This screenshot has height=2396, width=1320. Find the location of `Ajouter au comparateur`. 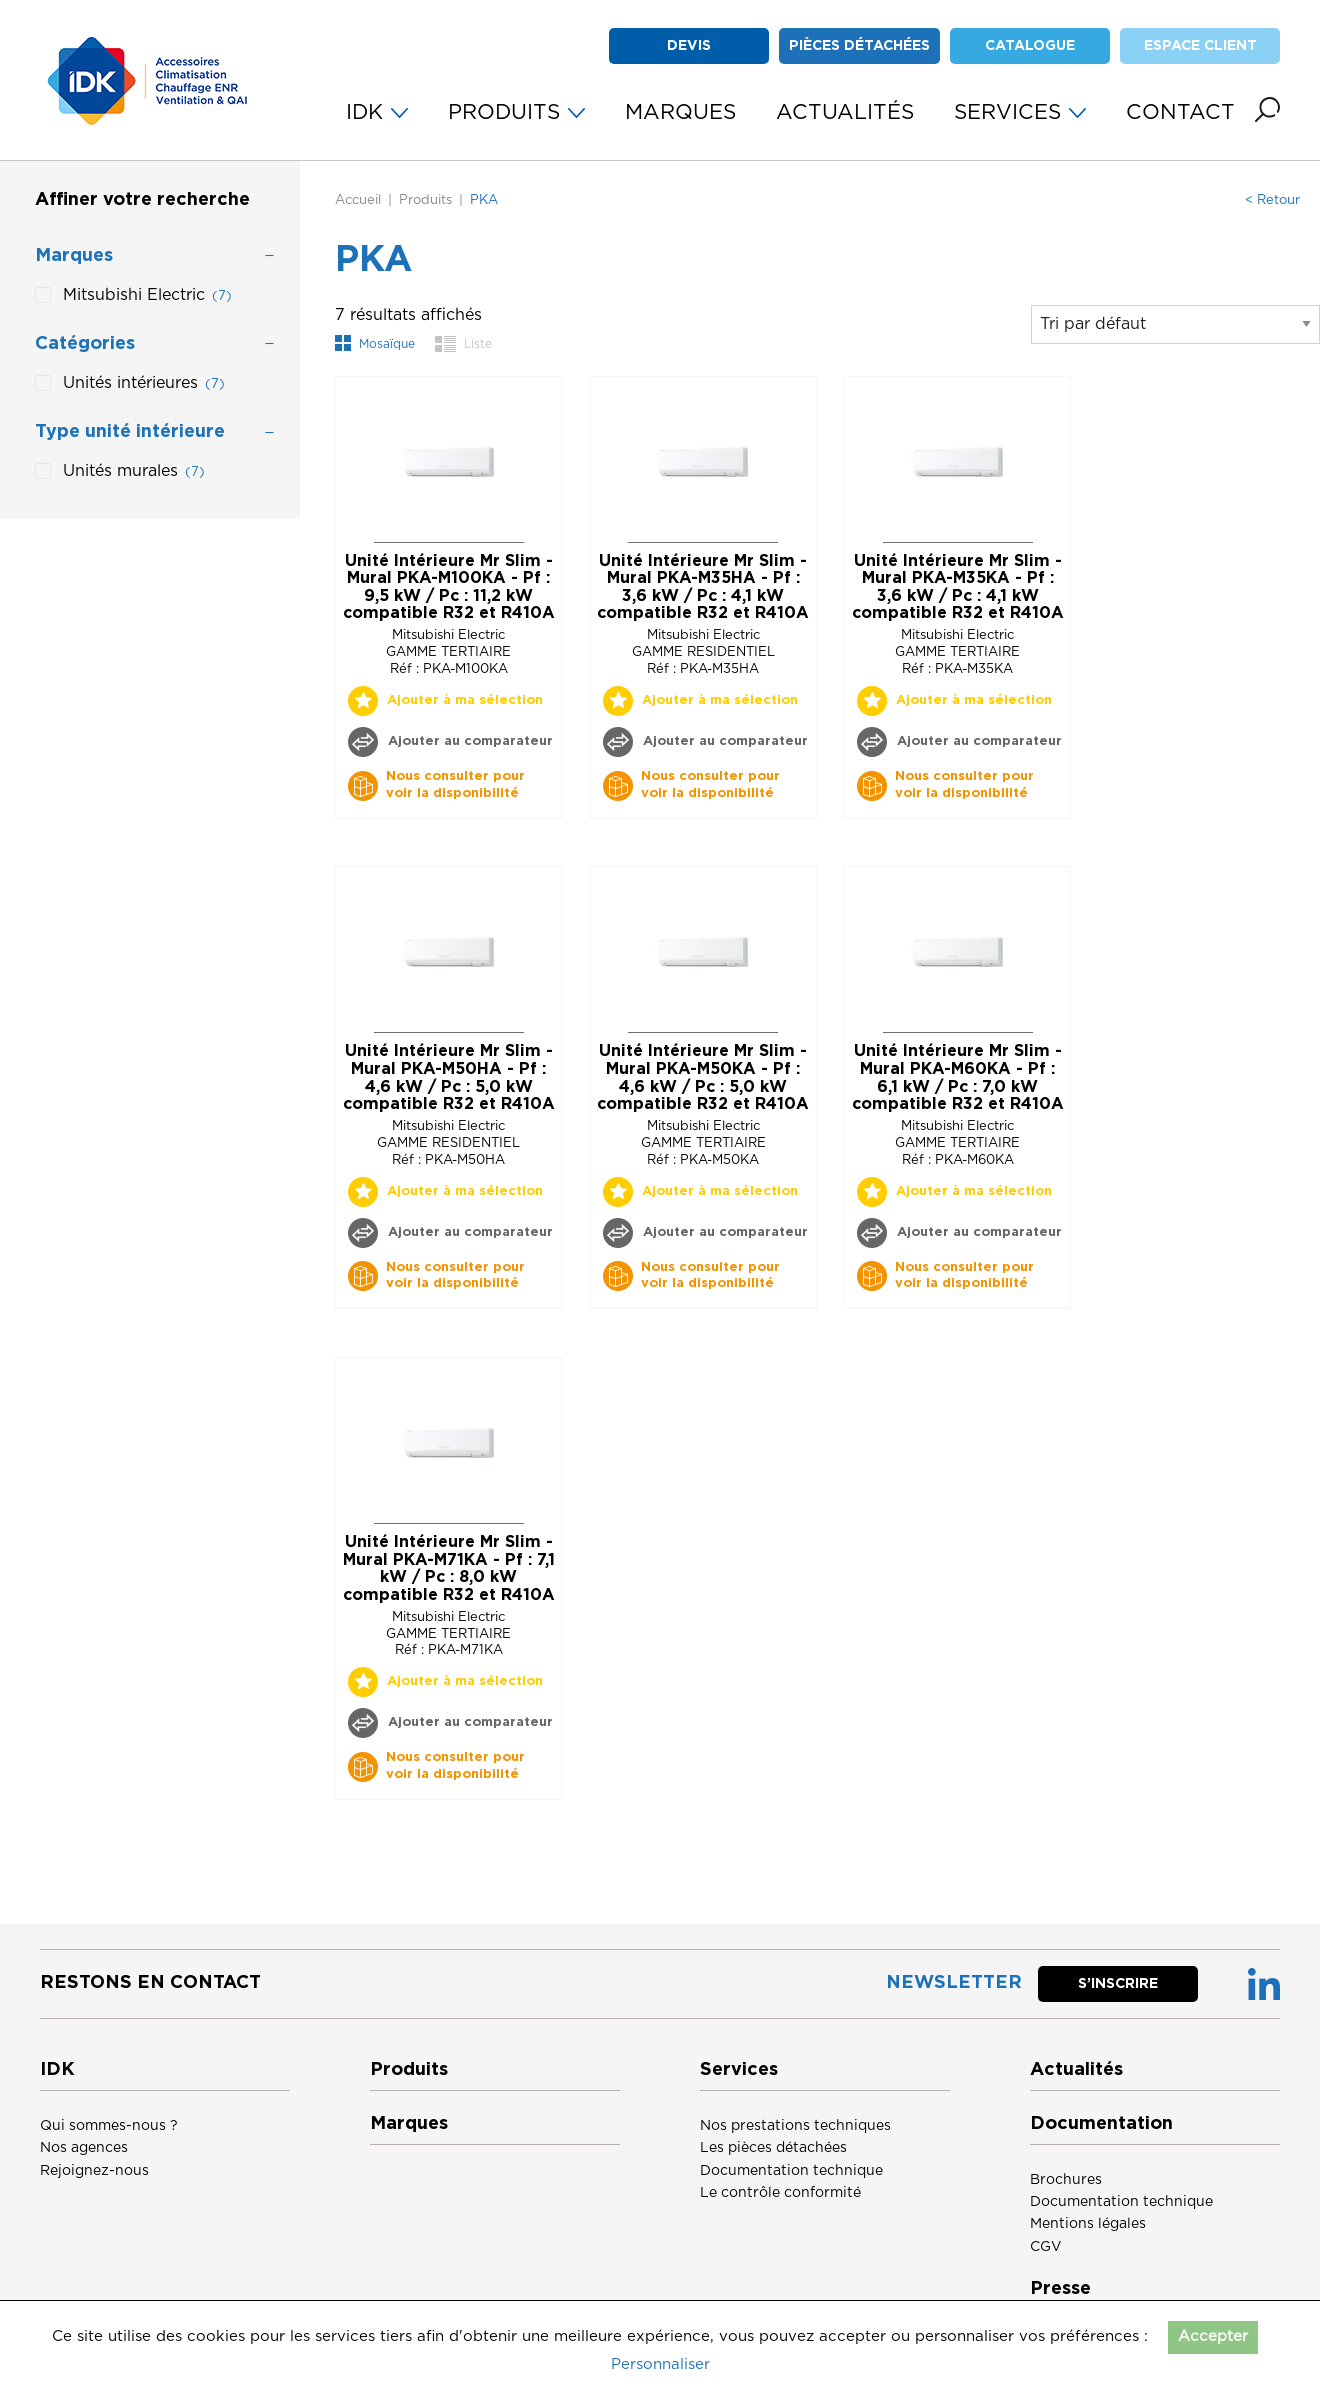

Ajouter au comparateur is located at coordinates (468, 741).